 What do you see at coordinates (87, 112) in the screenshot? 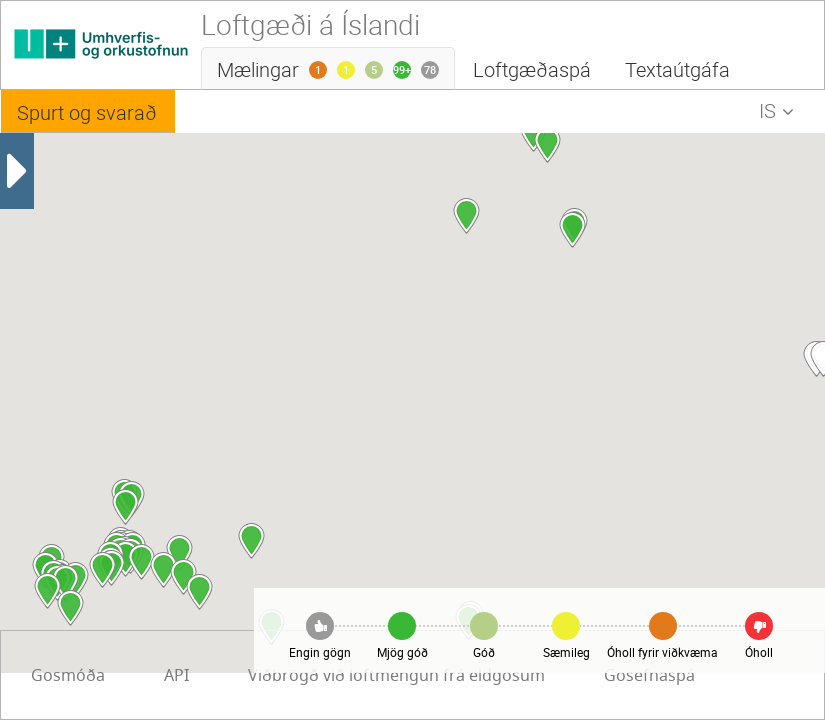
I see `Spurt og svarað` at bounding box center [87, 112].